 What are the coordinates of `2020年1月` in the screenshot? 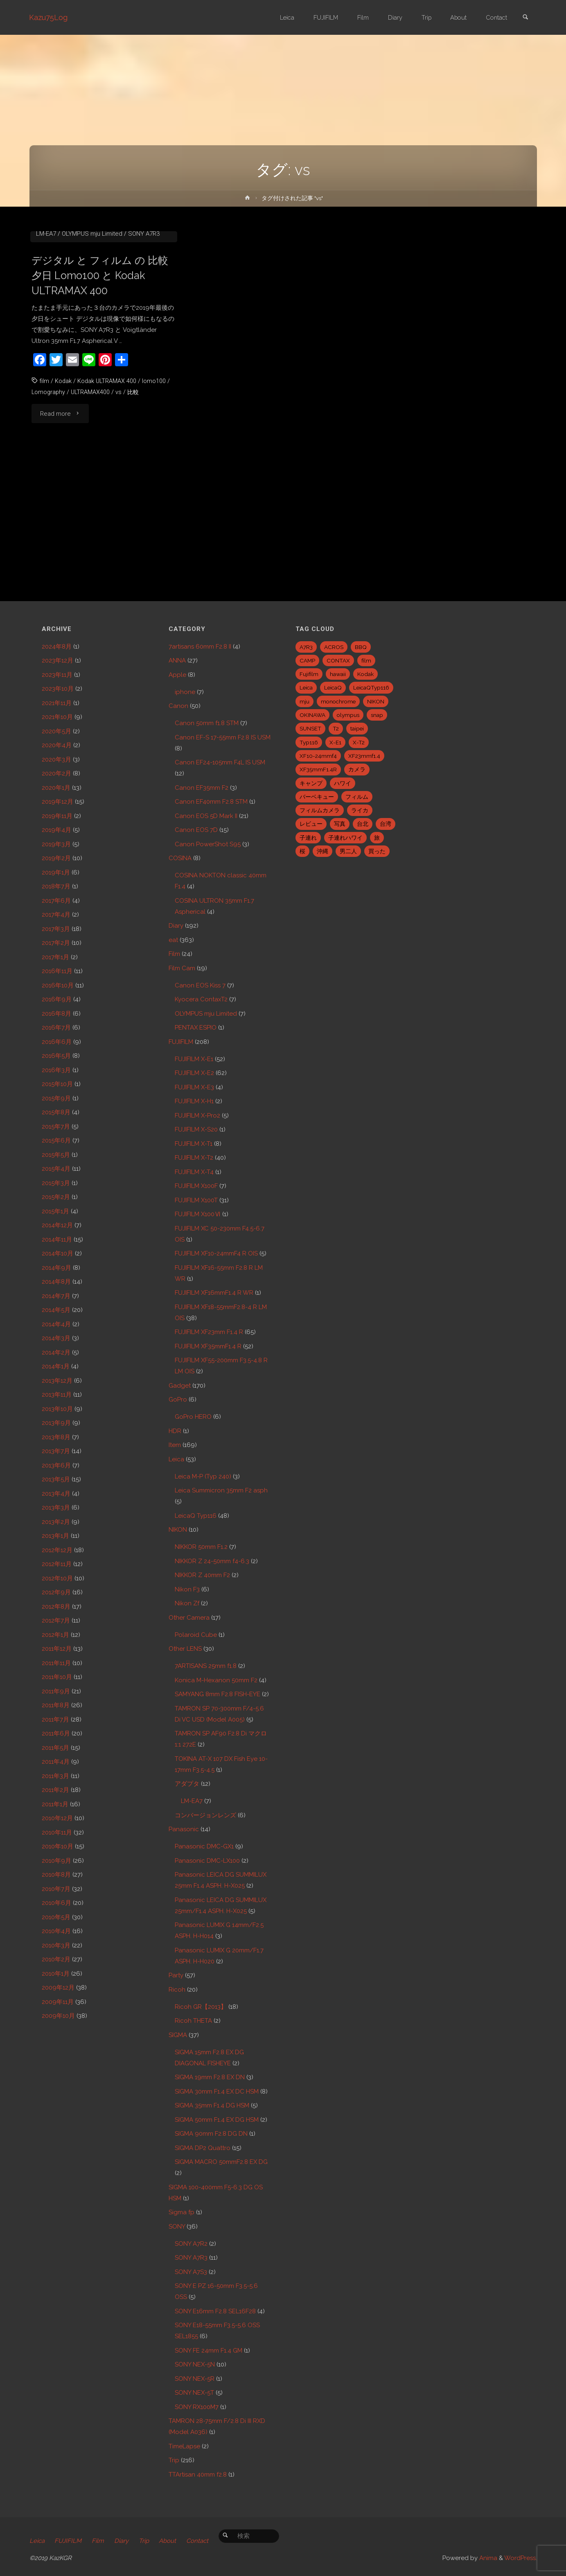 It's located at (56, 787).